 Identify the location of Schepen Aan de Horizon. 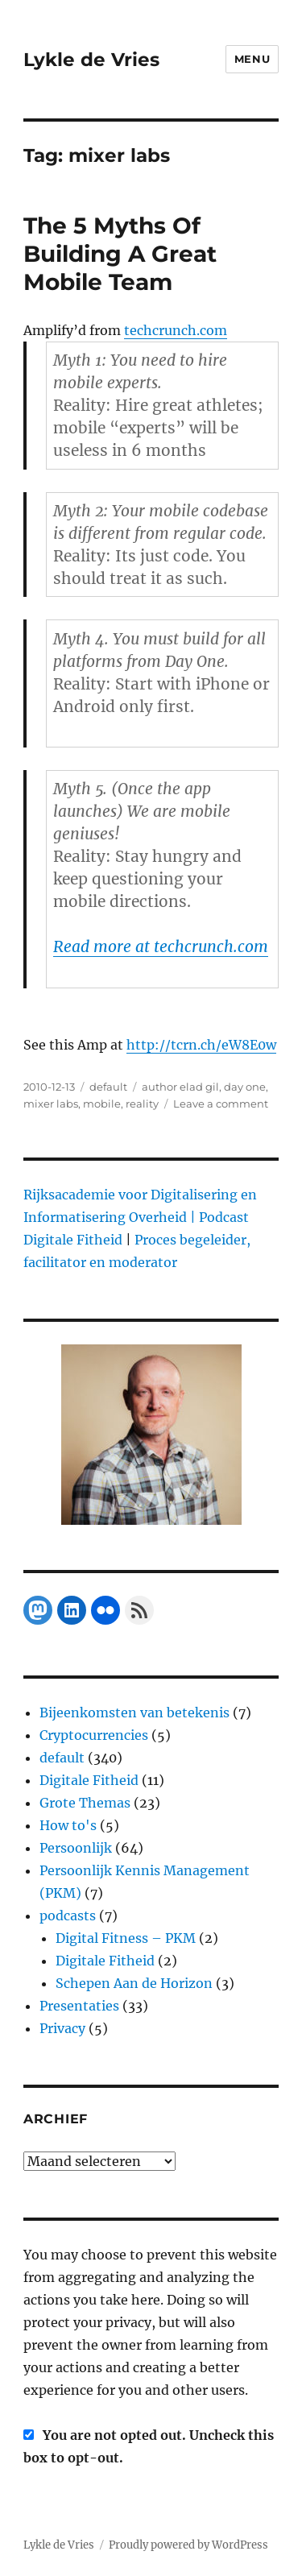
(134, 1983).